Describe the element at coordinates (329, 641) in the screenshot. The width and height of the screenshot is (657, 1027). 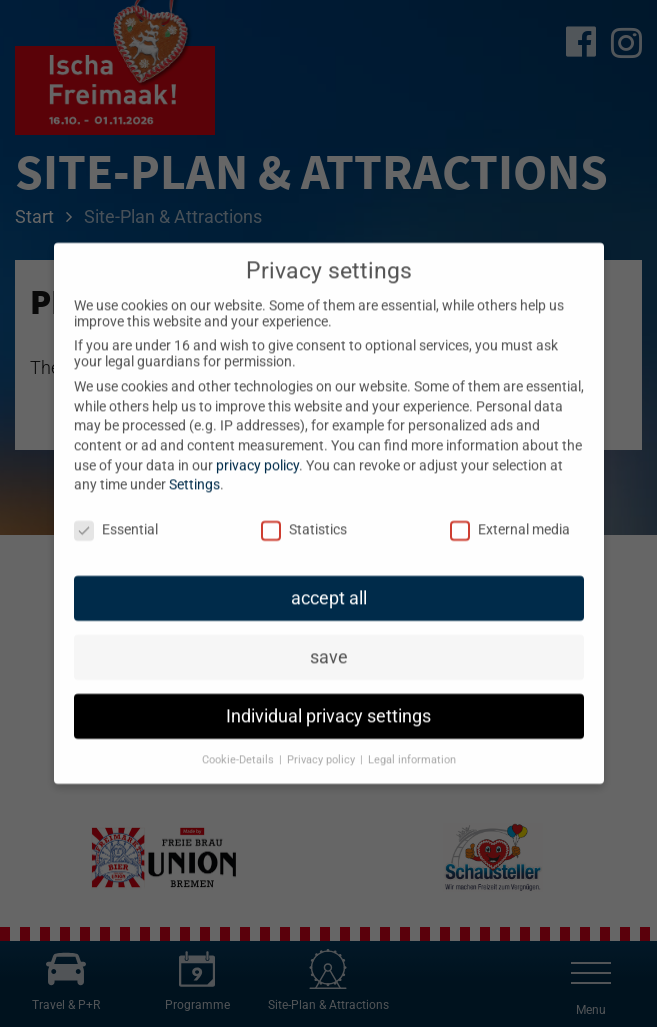
I see `save [button]` at that location.